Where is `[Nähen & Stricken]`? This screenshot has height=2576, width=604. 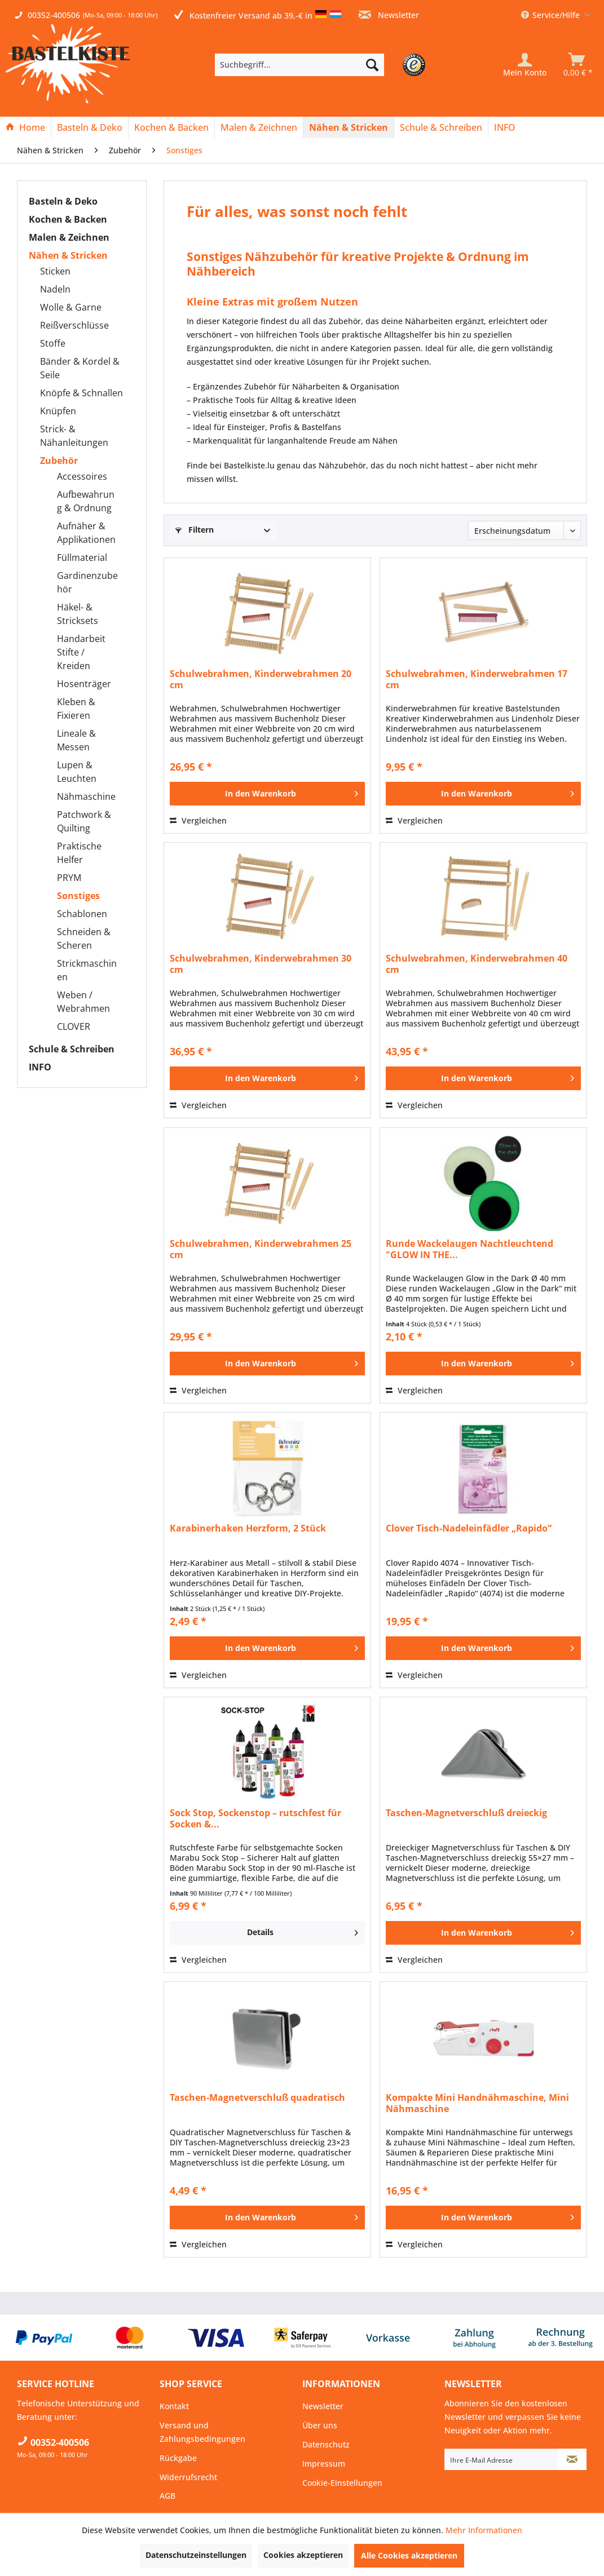
[Nähen & Stricken] is located at coordinates (348, 127).